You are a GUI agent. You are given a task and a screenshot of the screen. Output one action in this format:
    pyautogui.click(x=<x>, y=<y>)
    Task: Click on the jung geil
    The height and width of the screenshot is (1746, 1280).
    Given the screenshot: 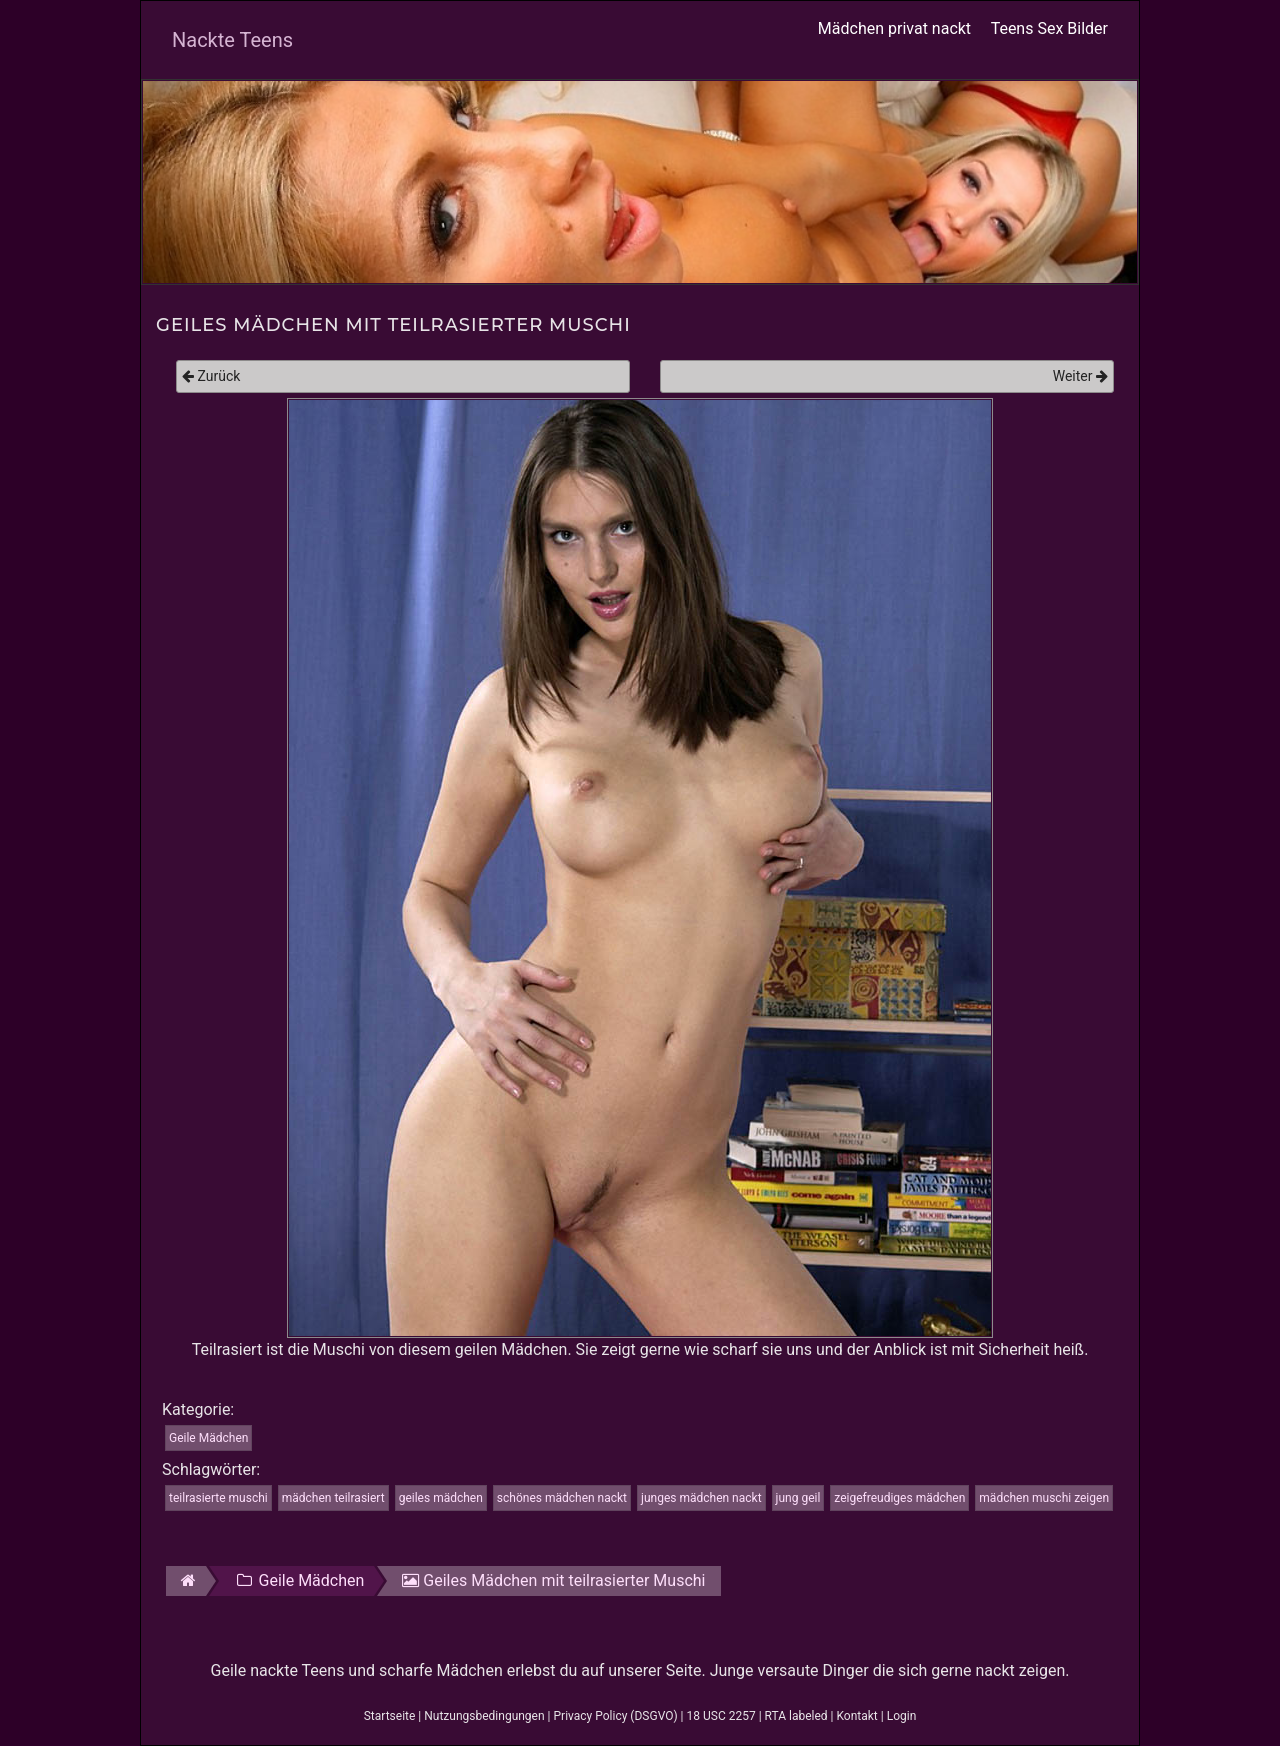 What is the action you would take?
    pyautogui.click(x=798, y=1498)
    